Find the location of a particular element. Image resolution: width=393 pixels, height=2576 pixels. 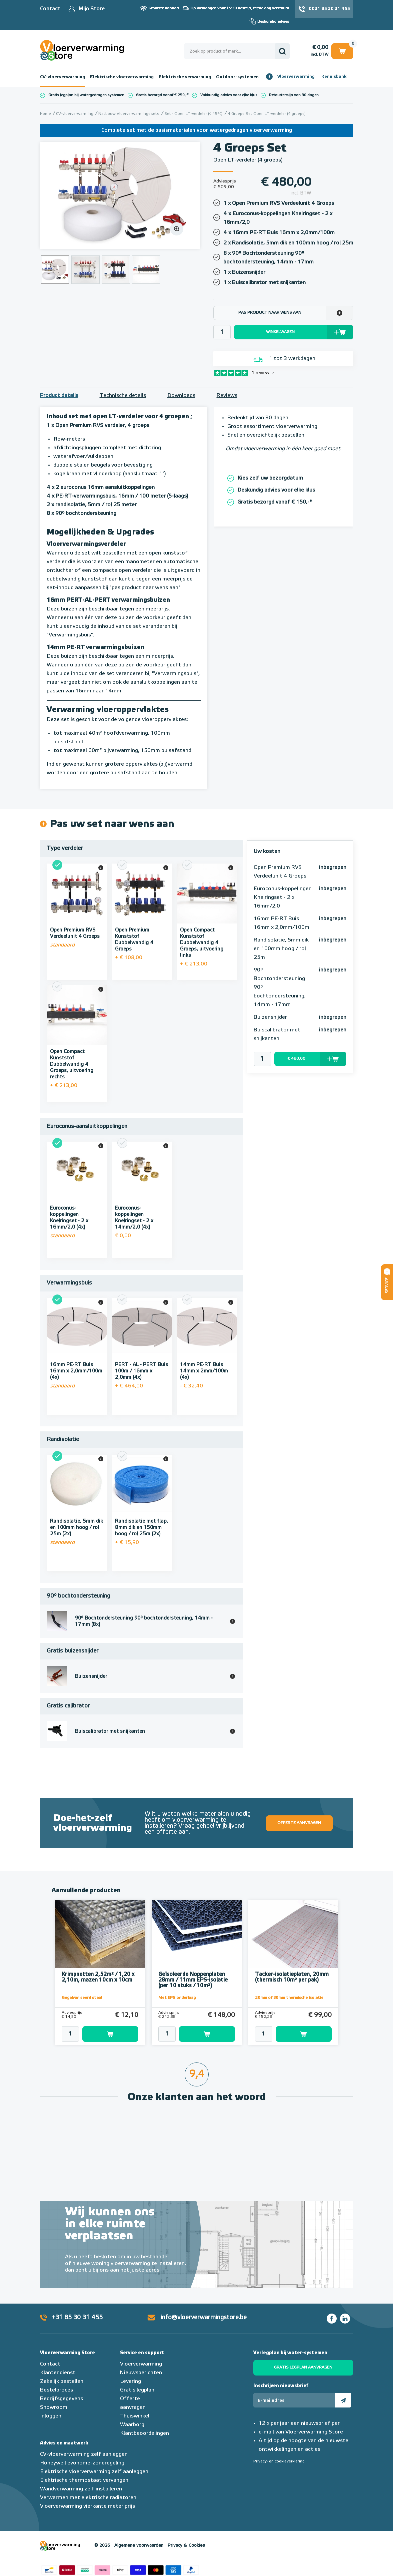

Elektrische verwarming is located at coordinates (185, 77).